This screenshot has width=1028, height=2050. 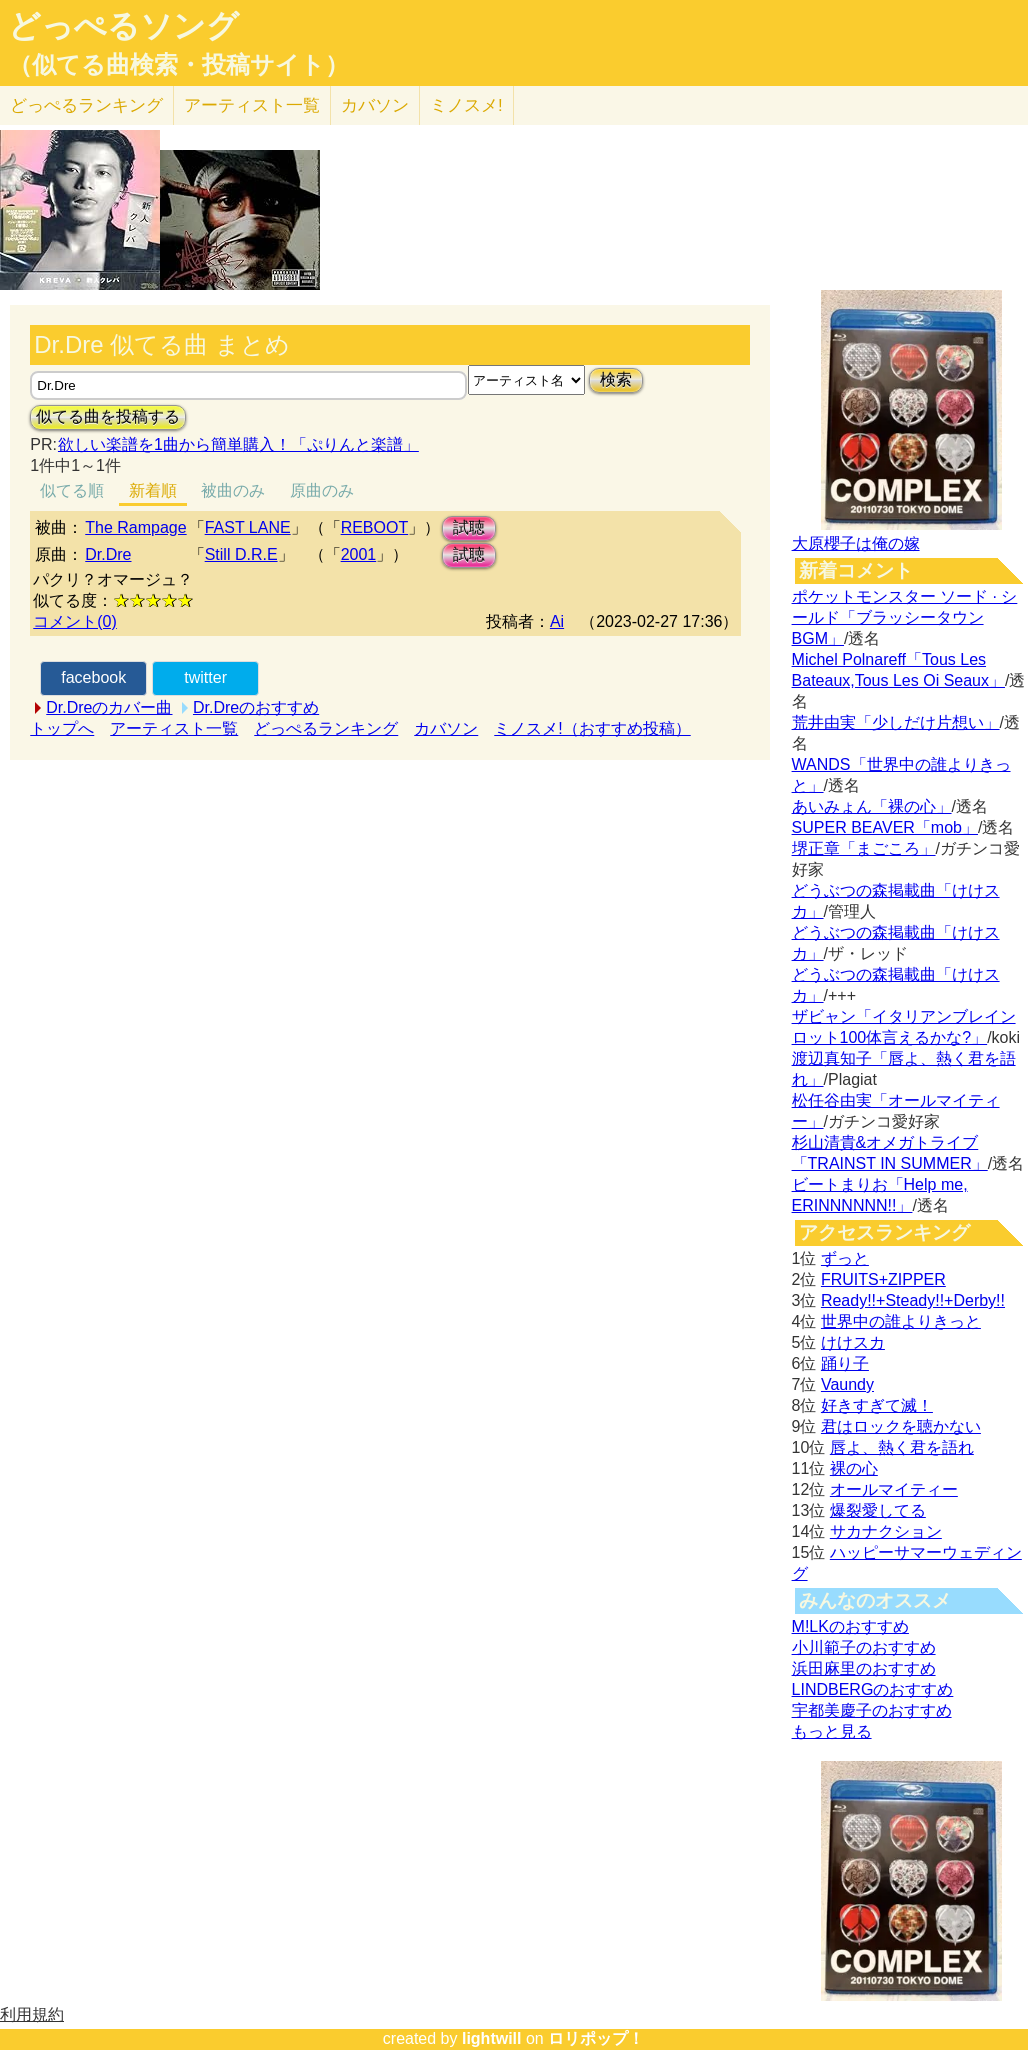 I want to click on Vaundy, so click(x=847, y=1384).